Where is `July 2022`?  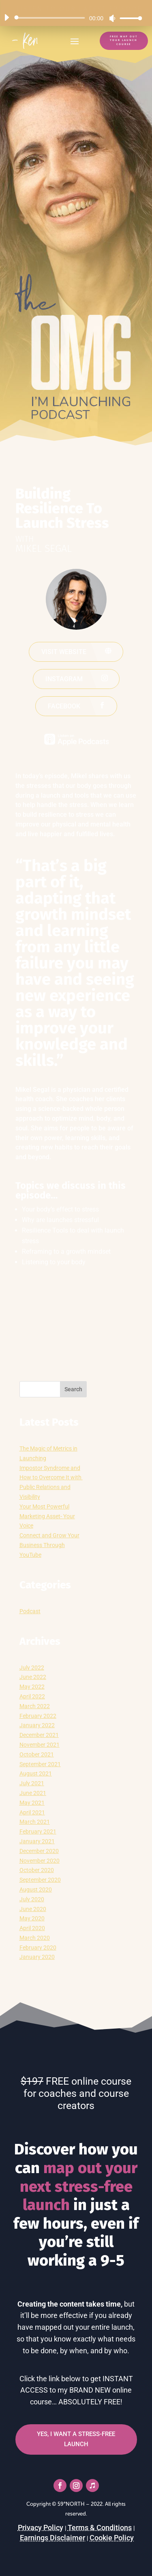 July 2022 is located at coordinates (31, 1667).